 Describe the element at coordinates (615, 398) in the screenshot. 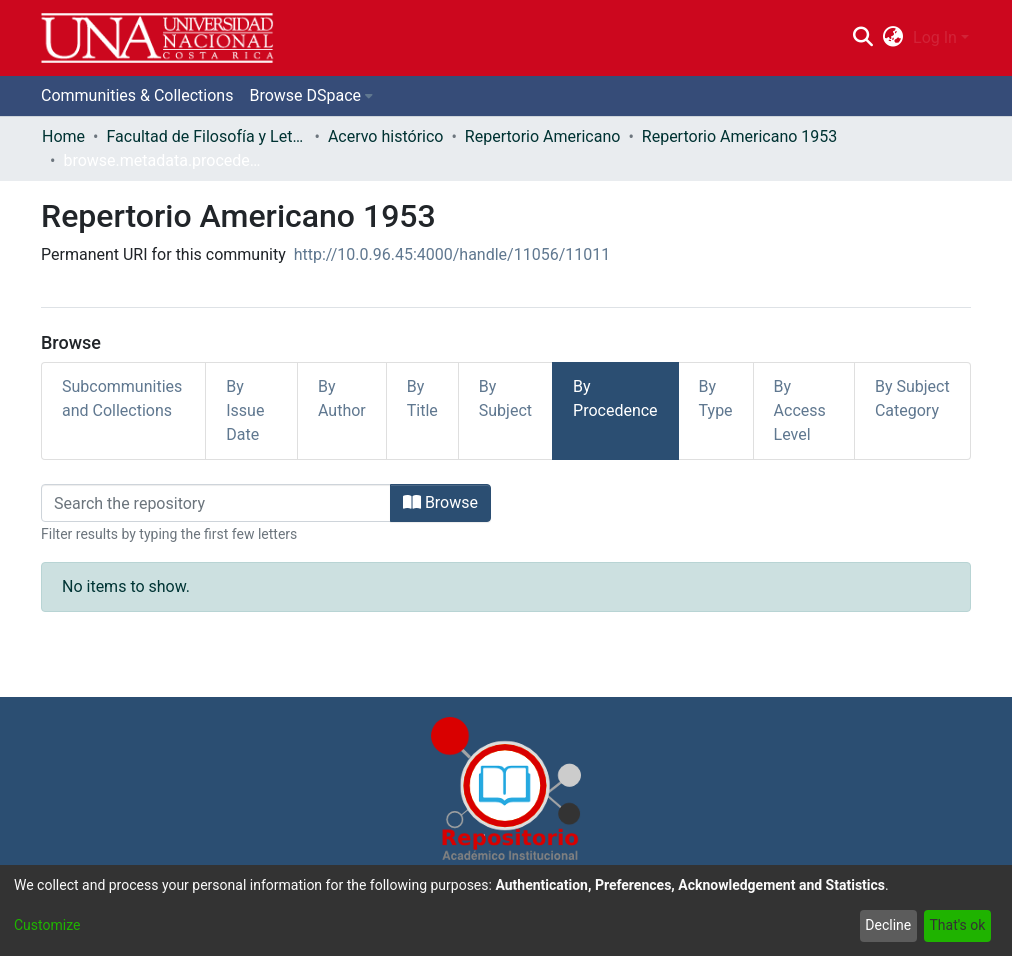

I see `By Procedence [tab]` at that location.